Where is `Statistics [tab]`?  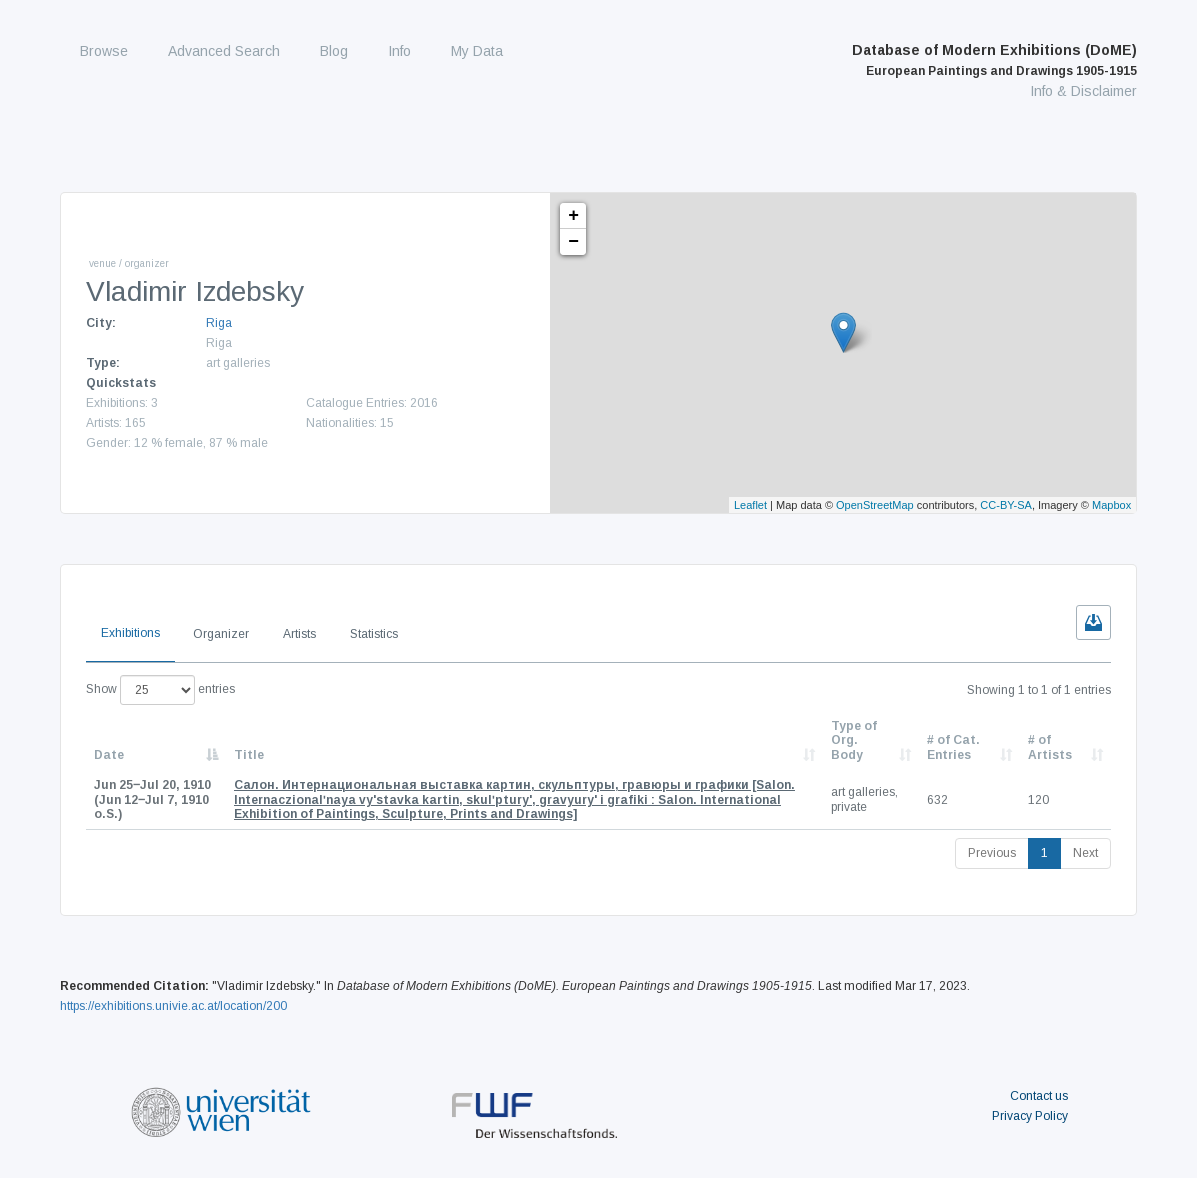 Statistics [tab] is located at coordinates (374, 634).